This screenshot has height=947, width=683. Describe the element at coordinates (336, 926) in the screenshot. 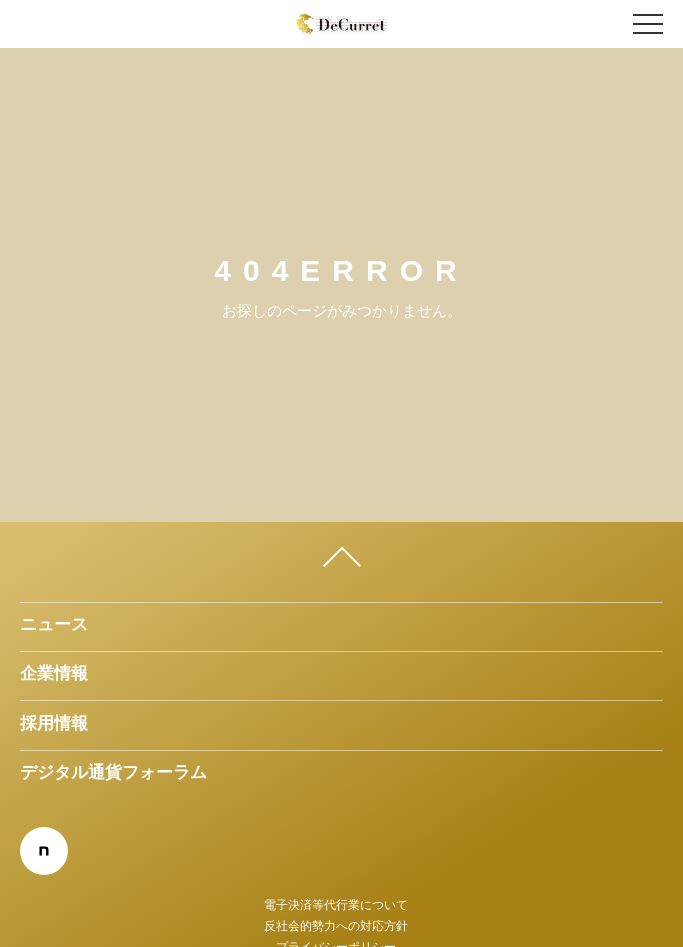

I see `反社会的勢力への対応方針` at that location.